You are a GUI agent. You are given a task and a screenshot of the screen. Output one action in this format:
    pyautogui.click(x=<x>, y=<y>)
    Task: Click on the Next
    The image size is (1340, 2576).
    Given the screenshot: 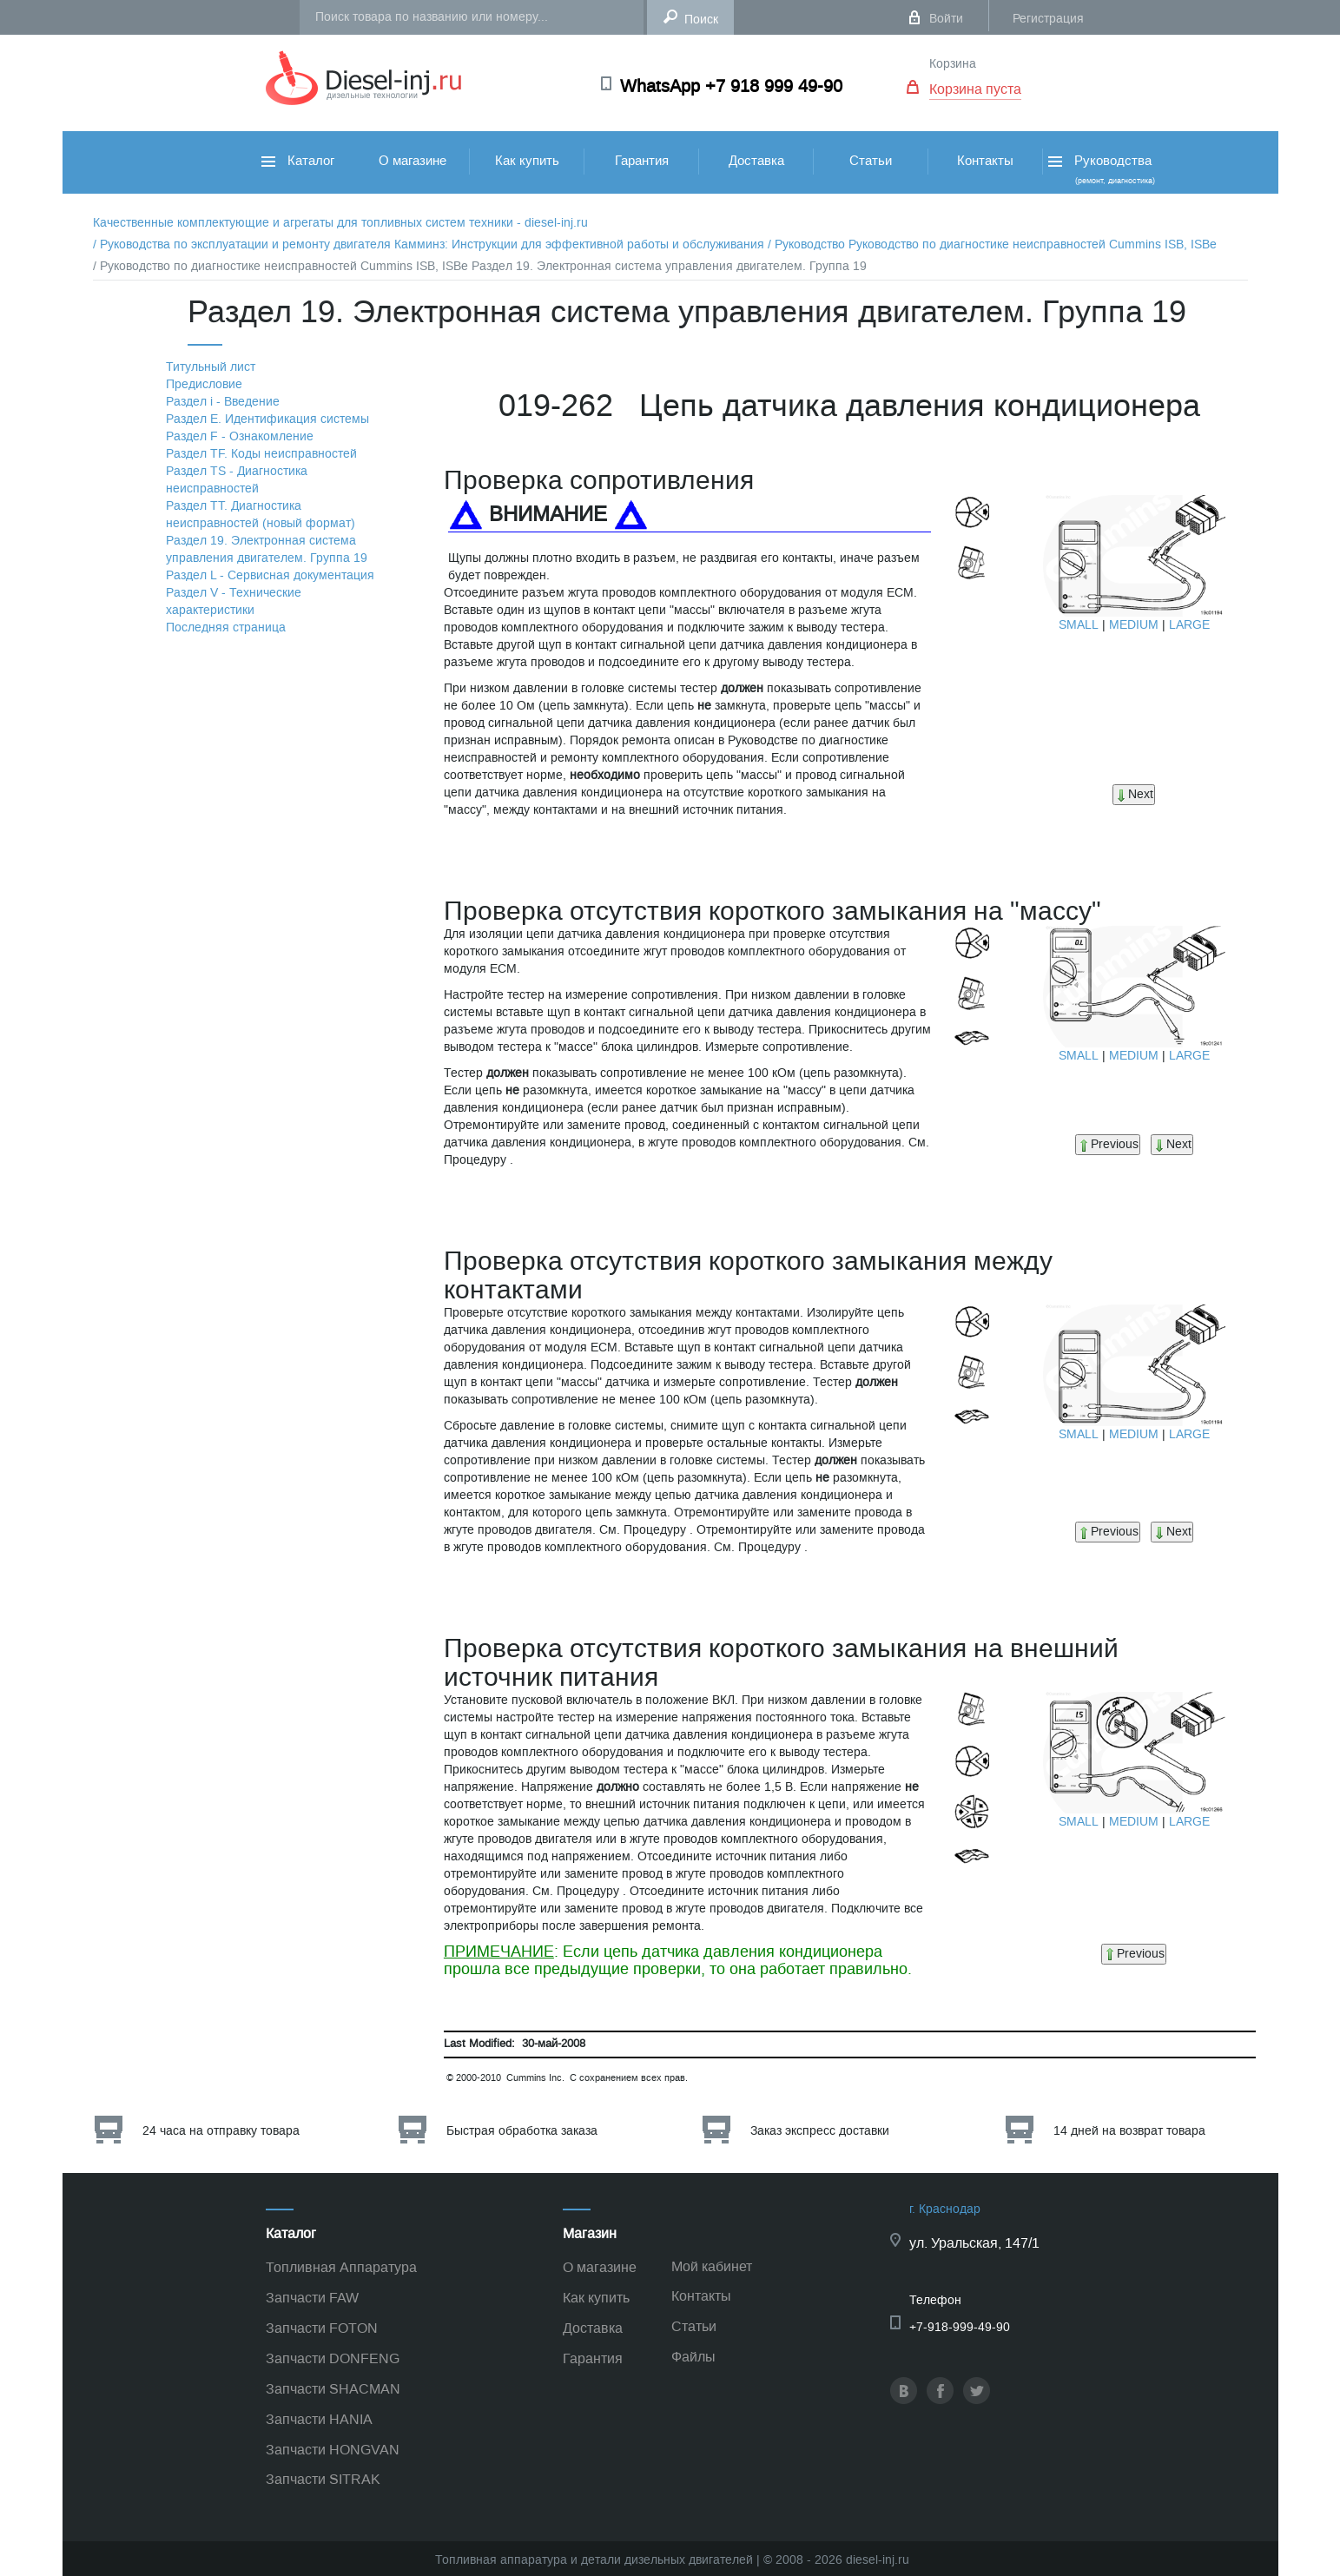 What is the action you would take?
    pyautogui.click(x=1133, y=794)
    